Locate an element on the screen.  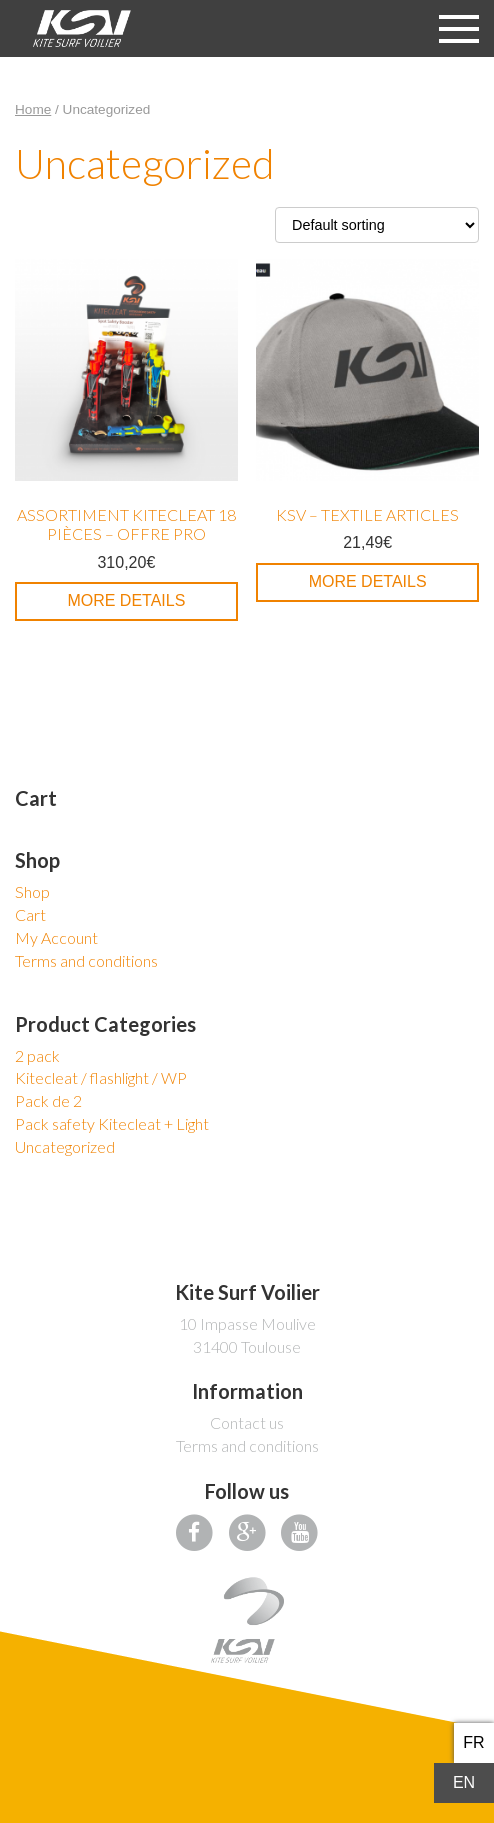
2 pack is located at coordinates (37, 1055).